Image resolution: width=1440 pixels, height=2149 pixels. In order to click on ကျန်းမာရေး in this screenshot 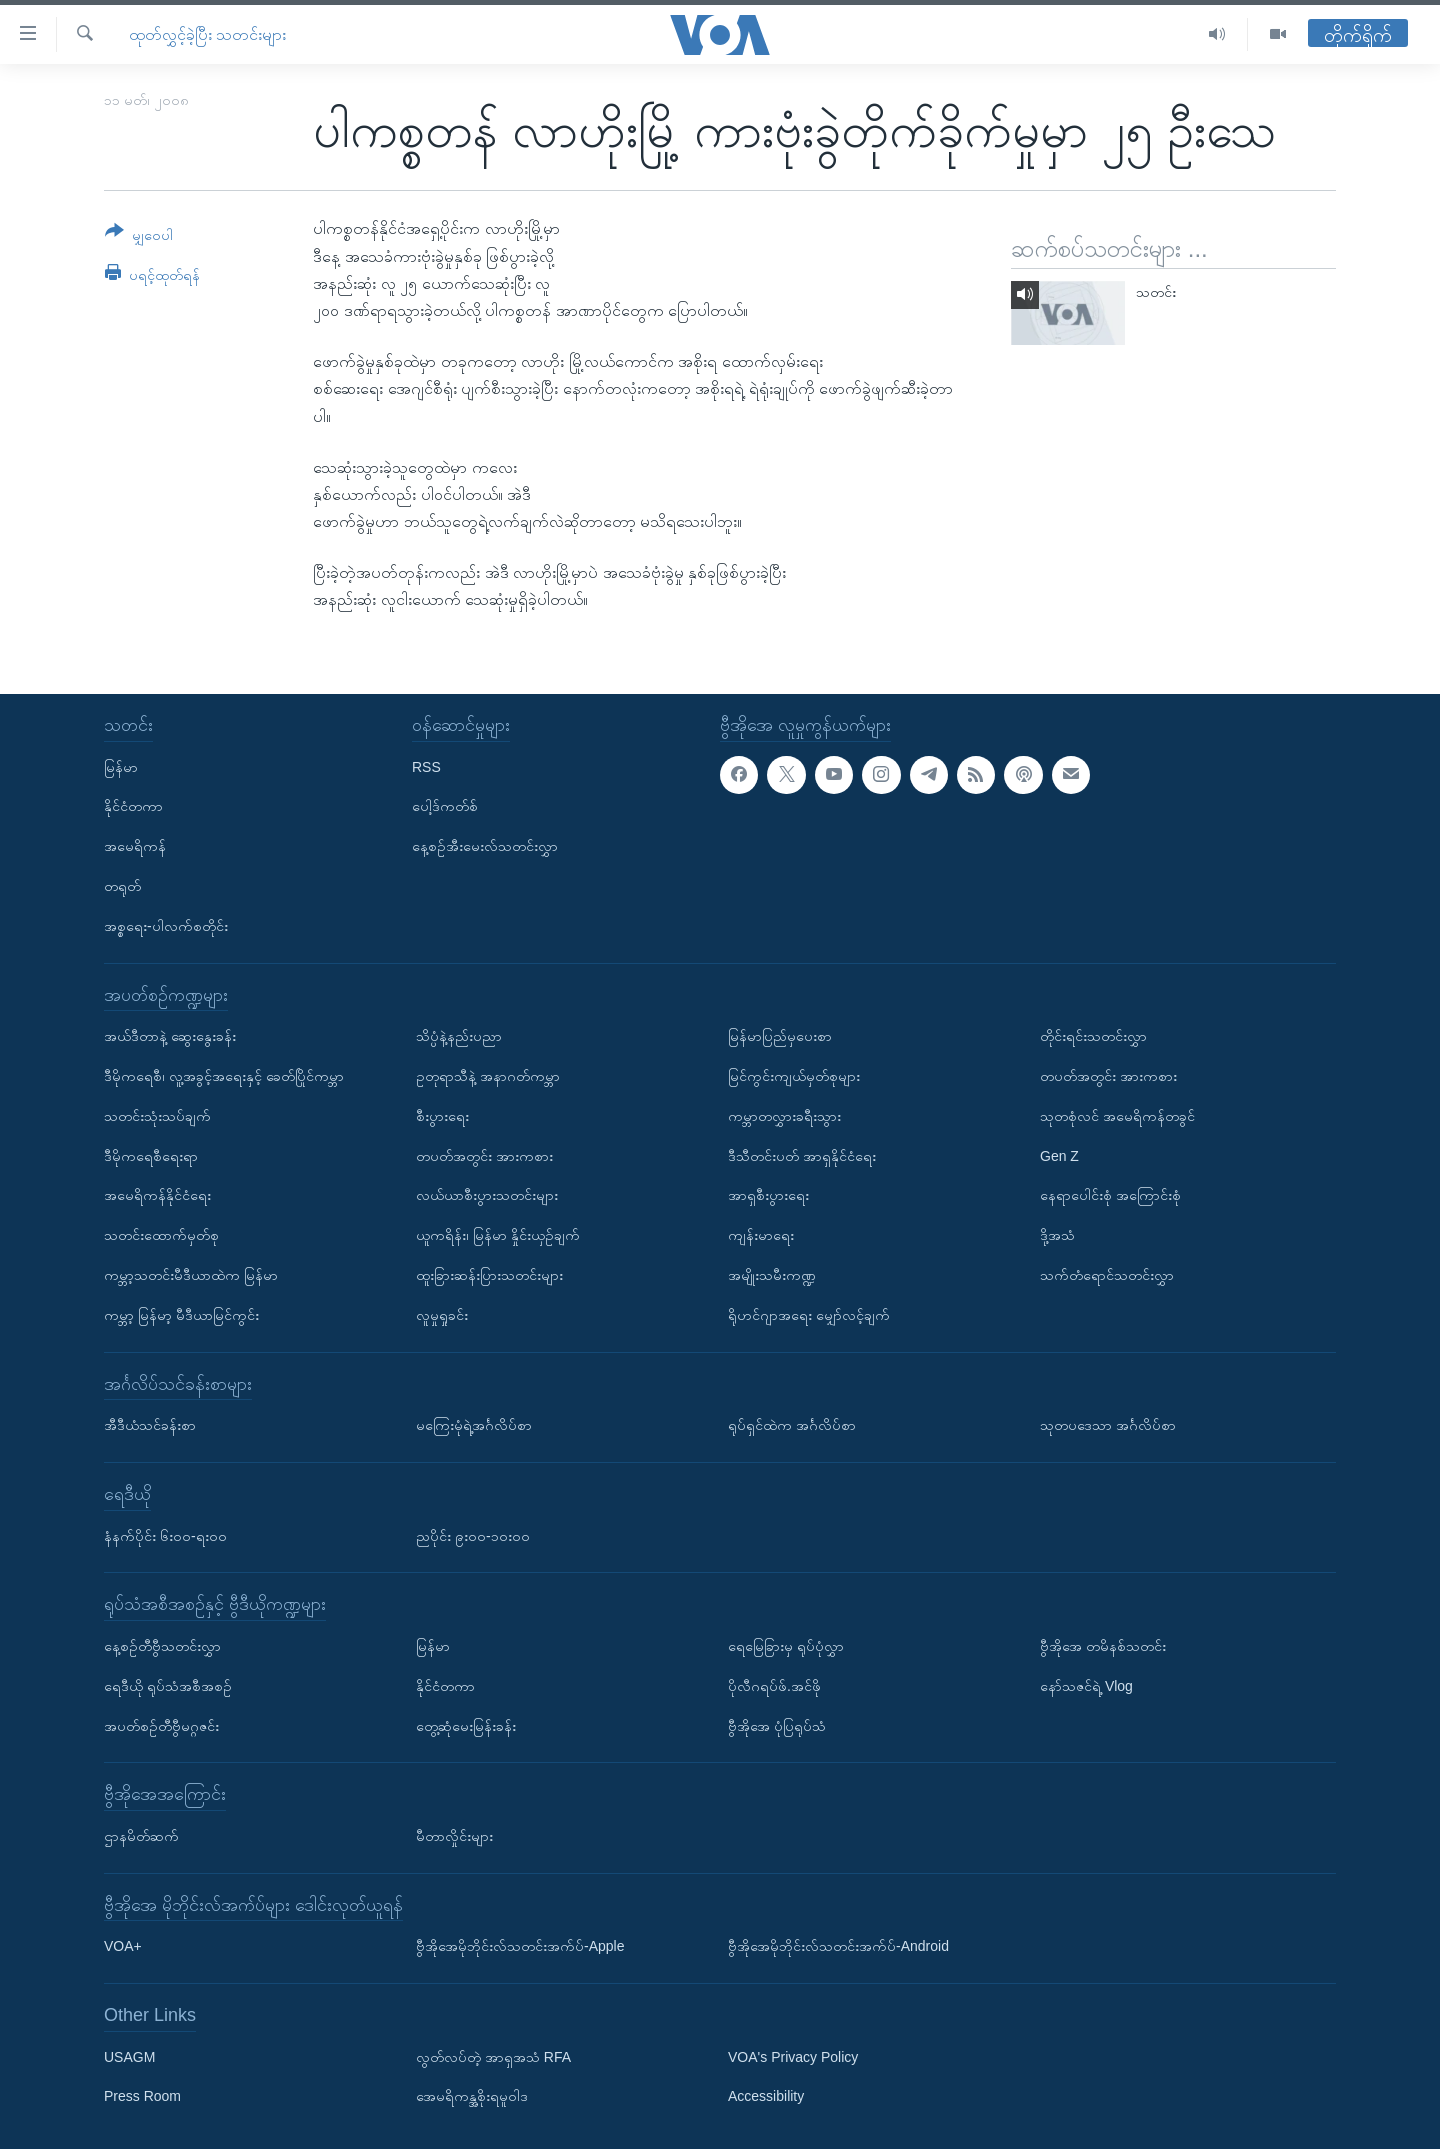, I will do `click(761, 1235)`.